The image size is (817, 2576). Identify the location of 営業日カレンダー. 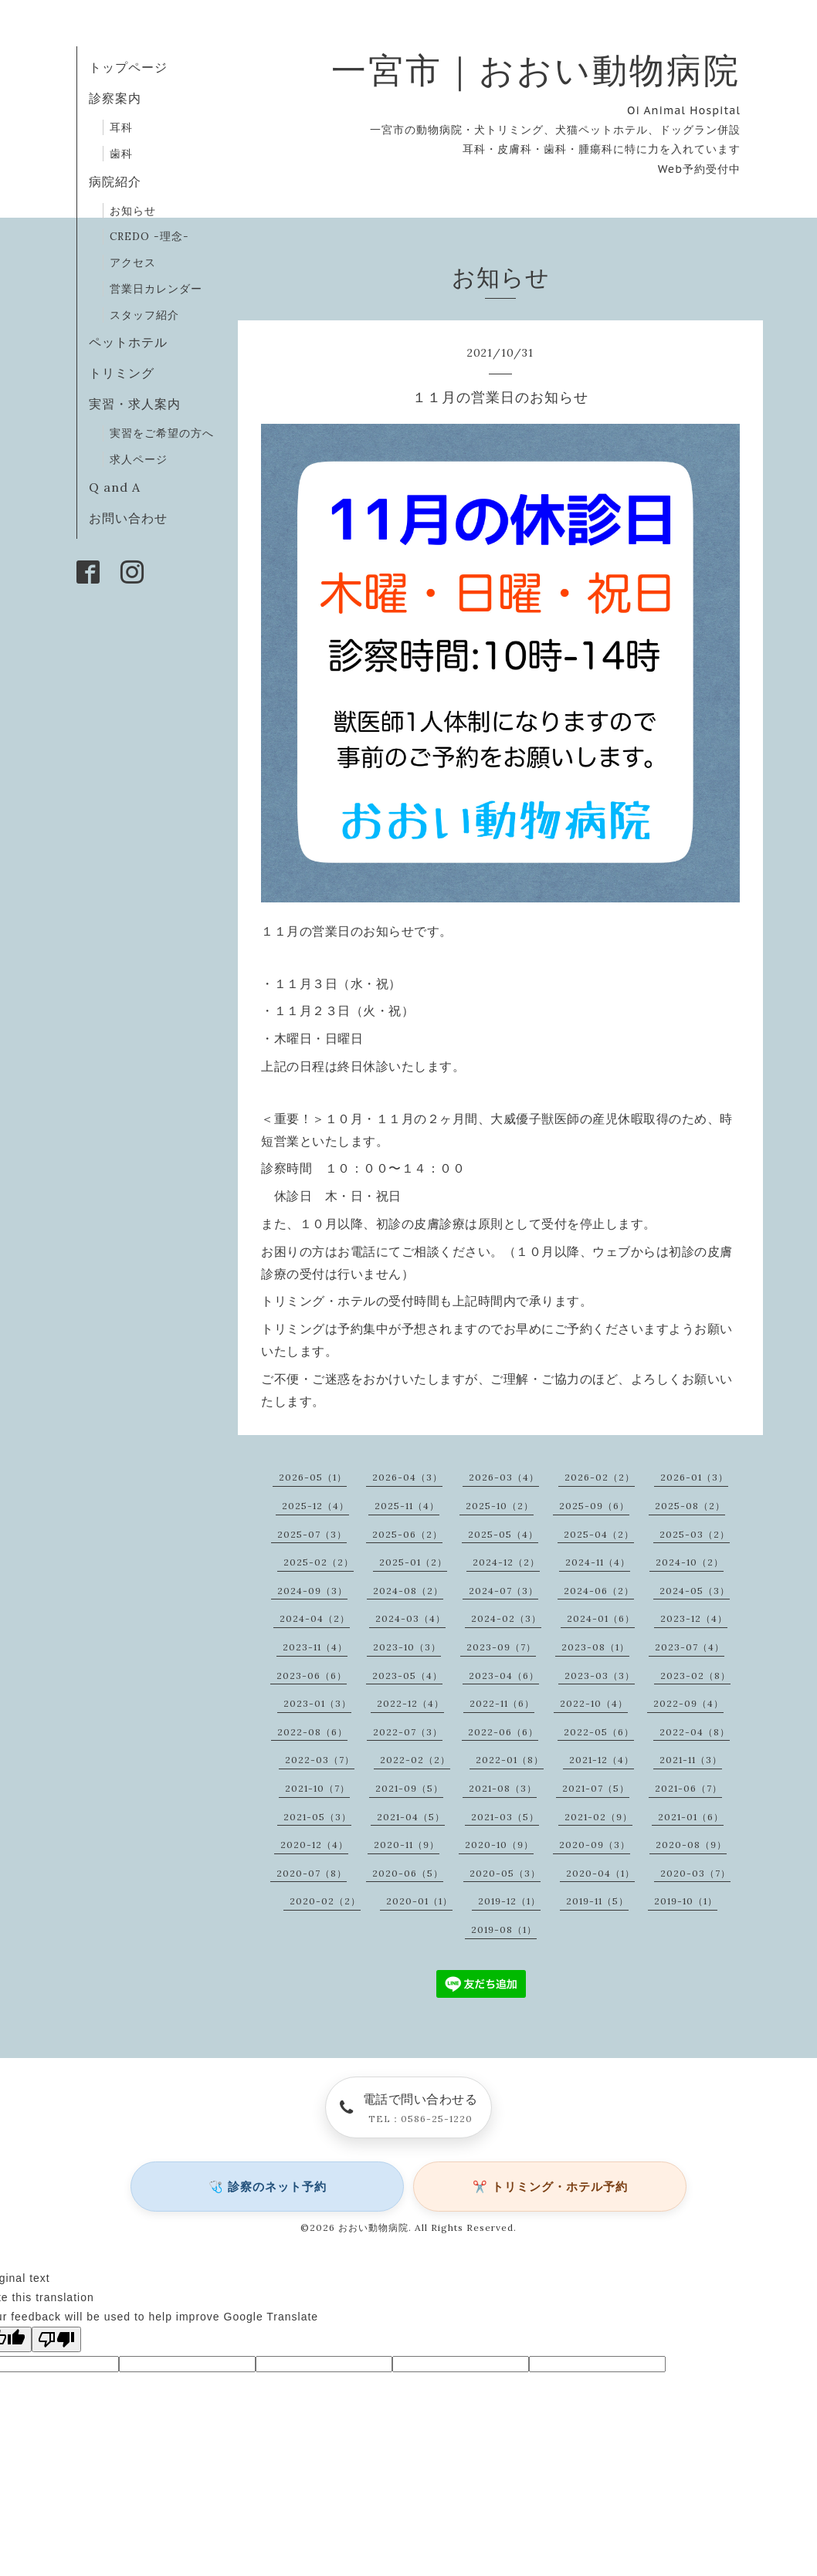
(156, 289).